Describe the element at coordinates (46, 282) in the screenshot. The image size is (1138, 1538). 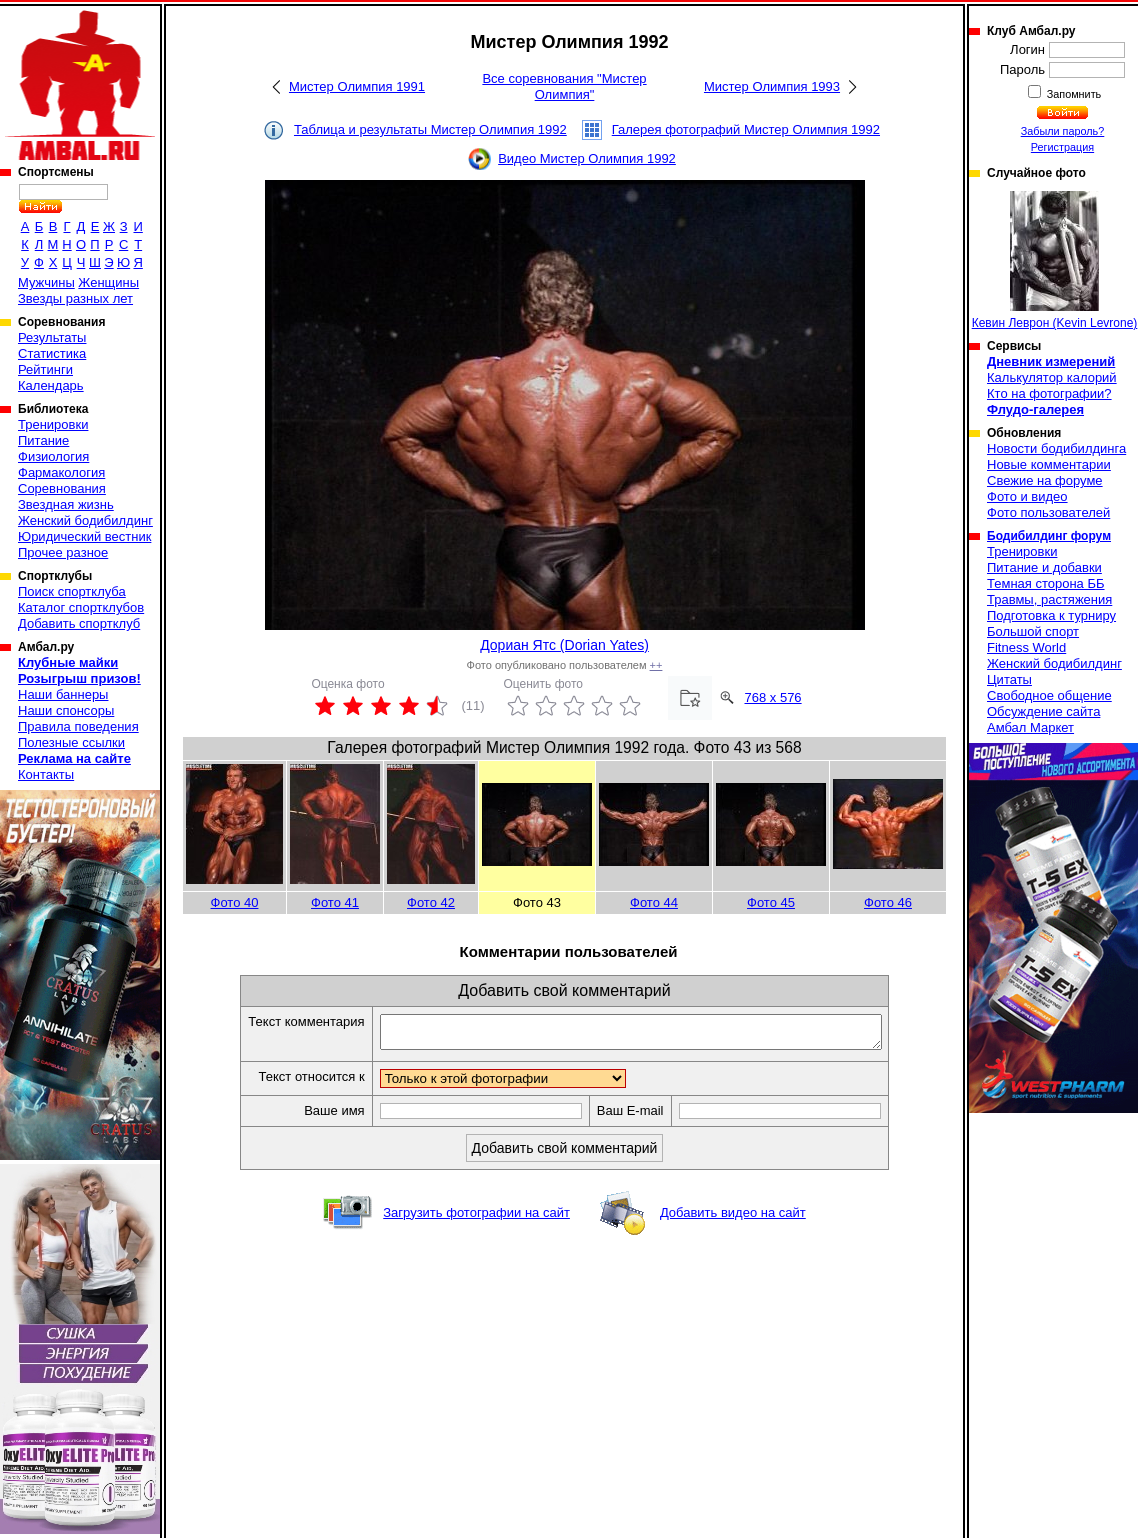
I see `Мужчины` at that location.